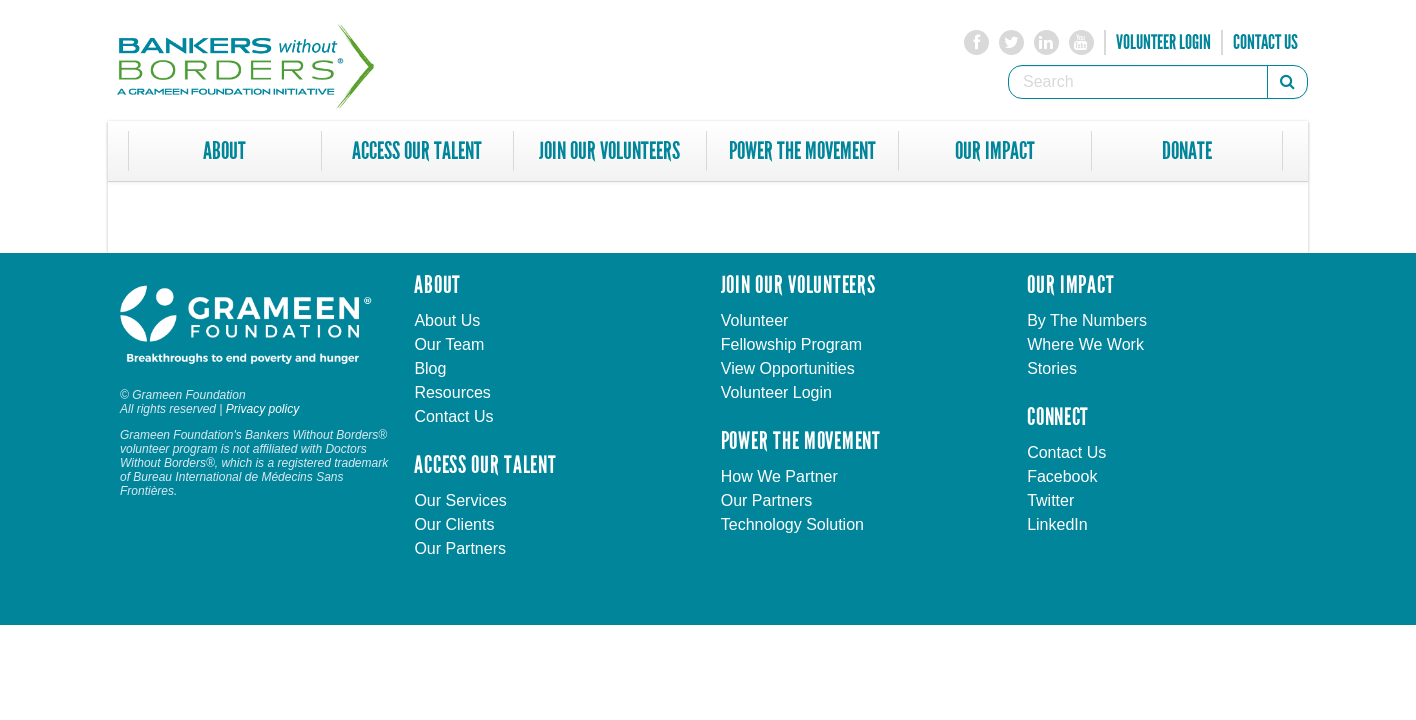 The height and width of the screenshot is (720, 1416). What do you see at coordinates (449, 344) in the screenshot?
I see `Our Team` at bounding box center [449, 344].